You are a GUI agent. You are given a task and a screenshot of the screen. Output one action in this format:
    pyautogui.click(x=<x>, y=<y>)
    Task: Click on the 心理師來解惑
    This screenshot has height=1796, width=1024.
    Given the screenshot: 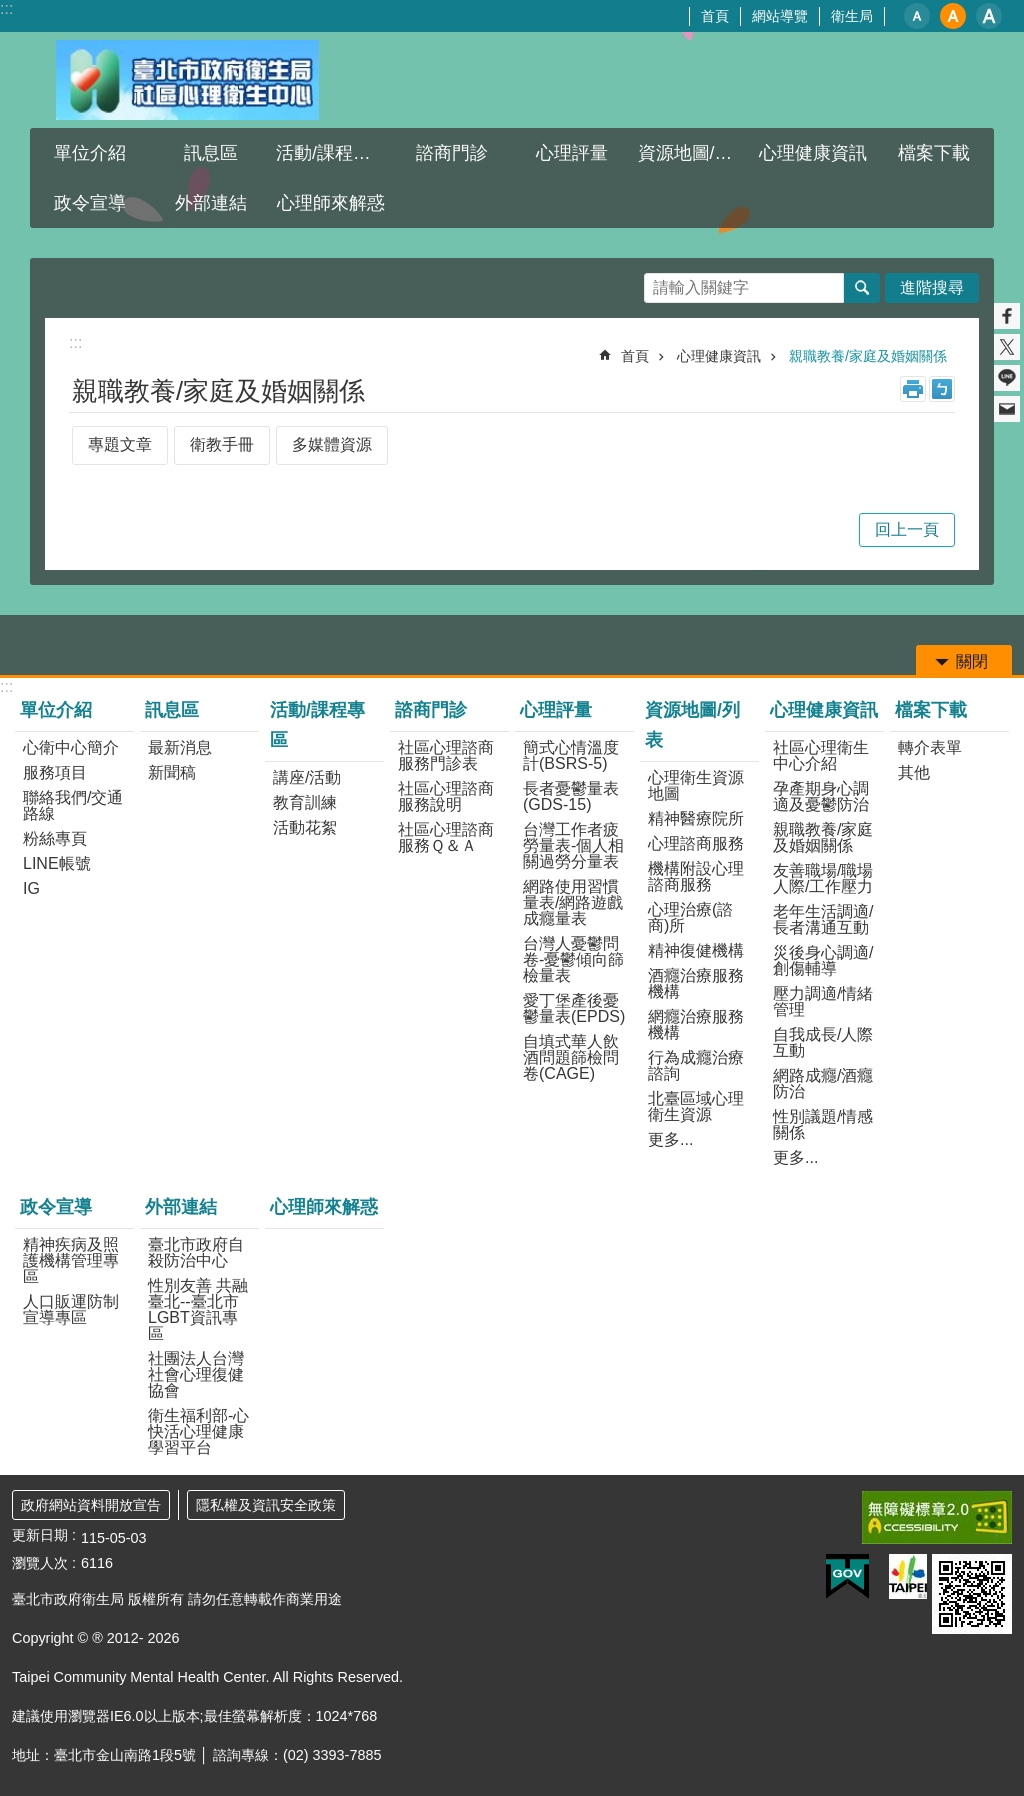 What is the action you would take?
    pyautogui.click(x=331, y=203)
    